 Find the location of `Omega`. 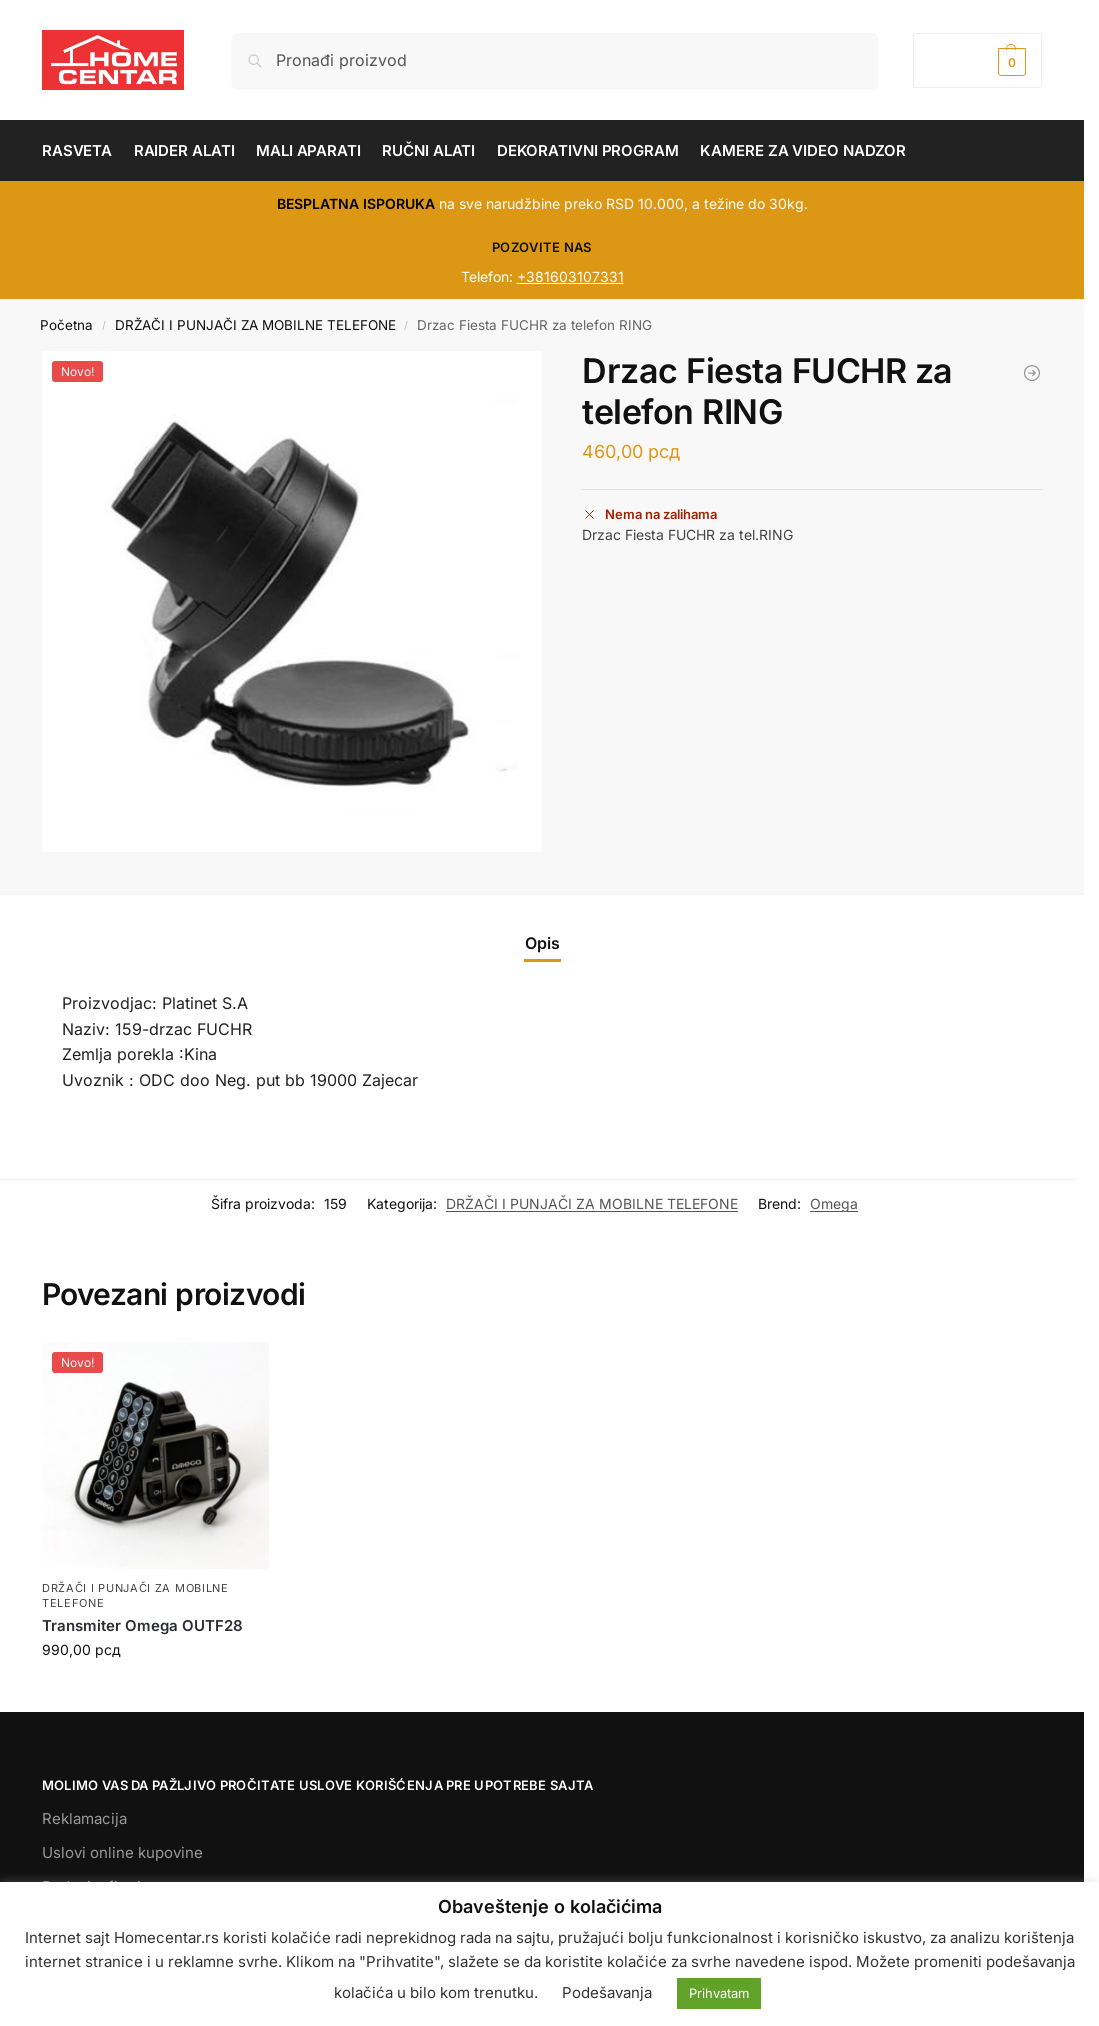

Omega is located at coordinates (834, 1203).